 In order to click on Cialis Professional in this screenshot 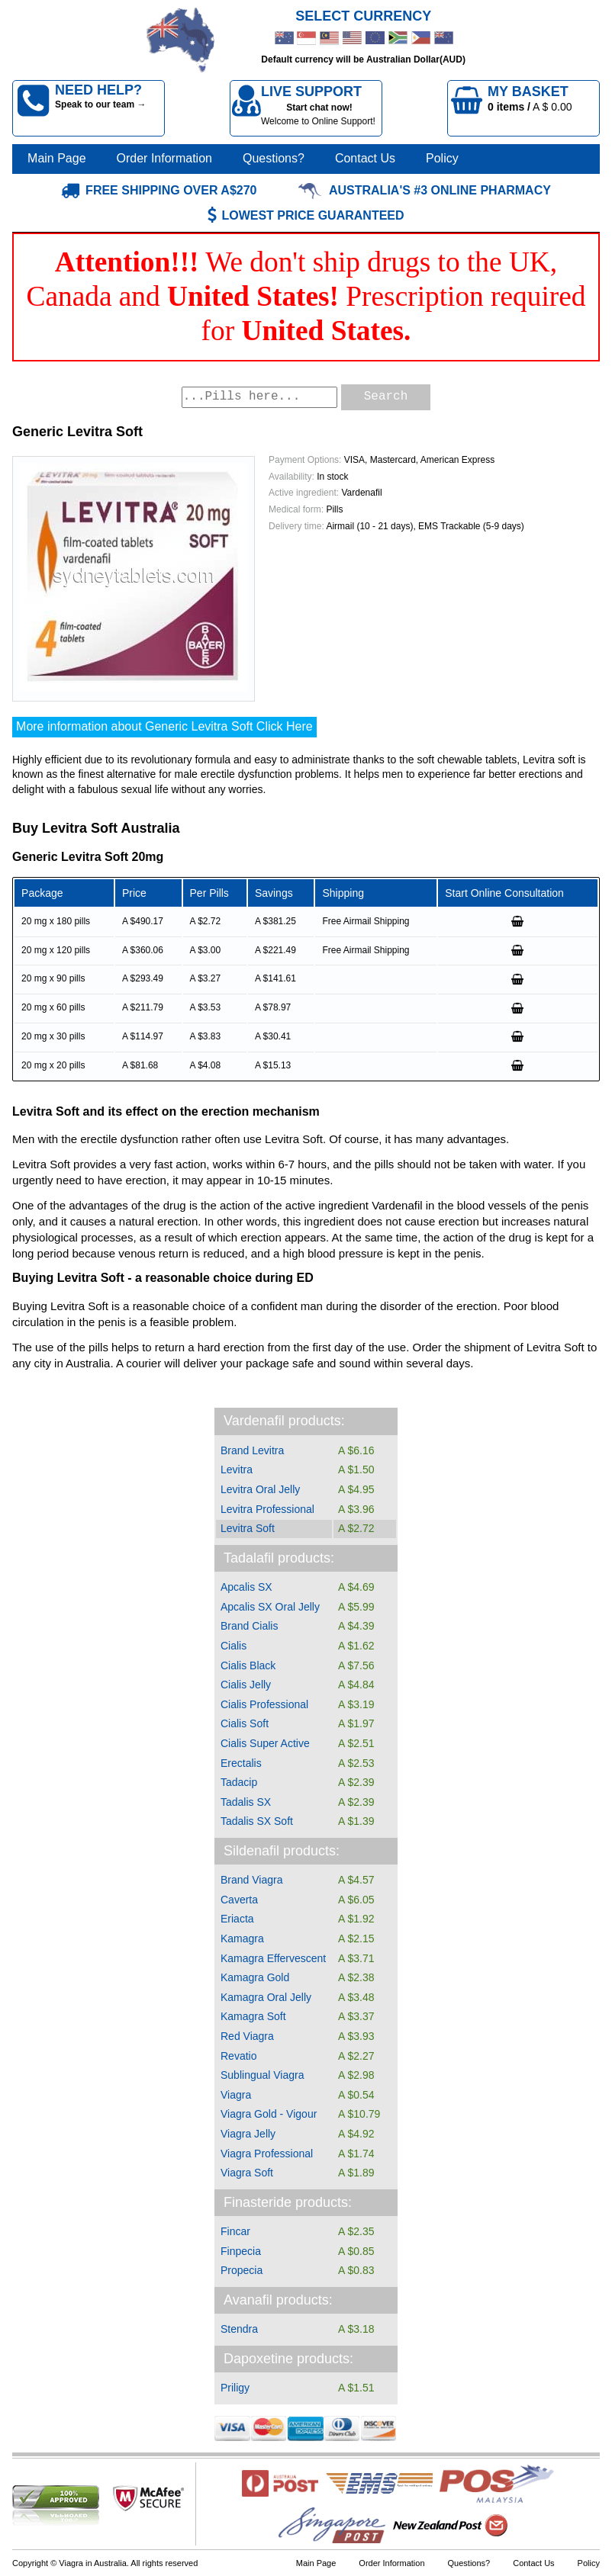, I will do `click(264, 1704)`.